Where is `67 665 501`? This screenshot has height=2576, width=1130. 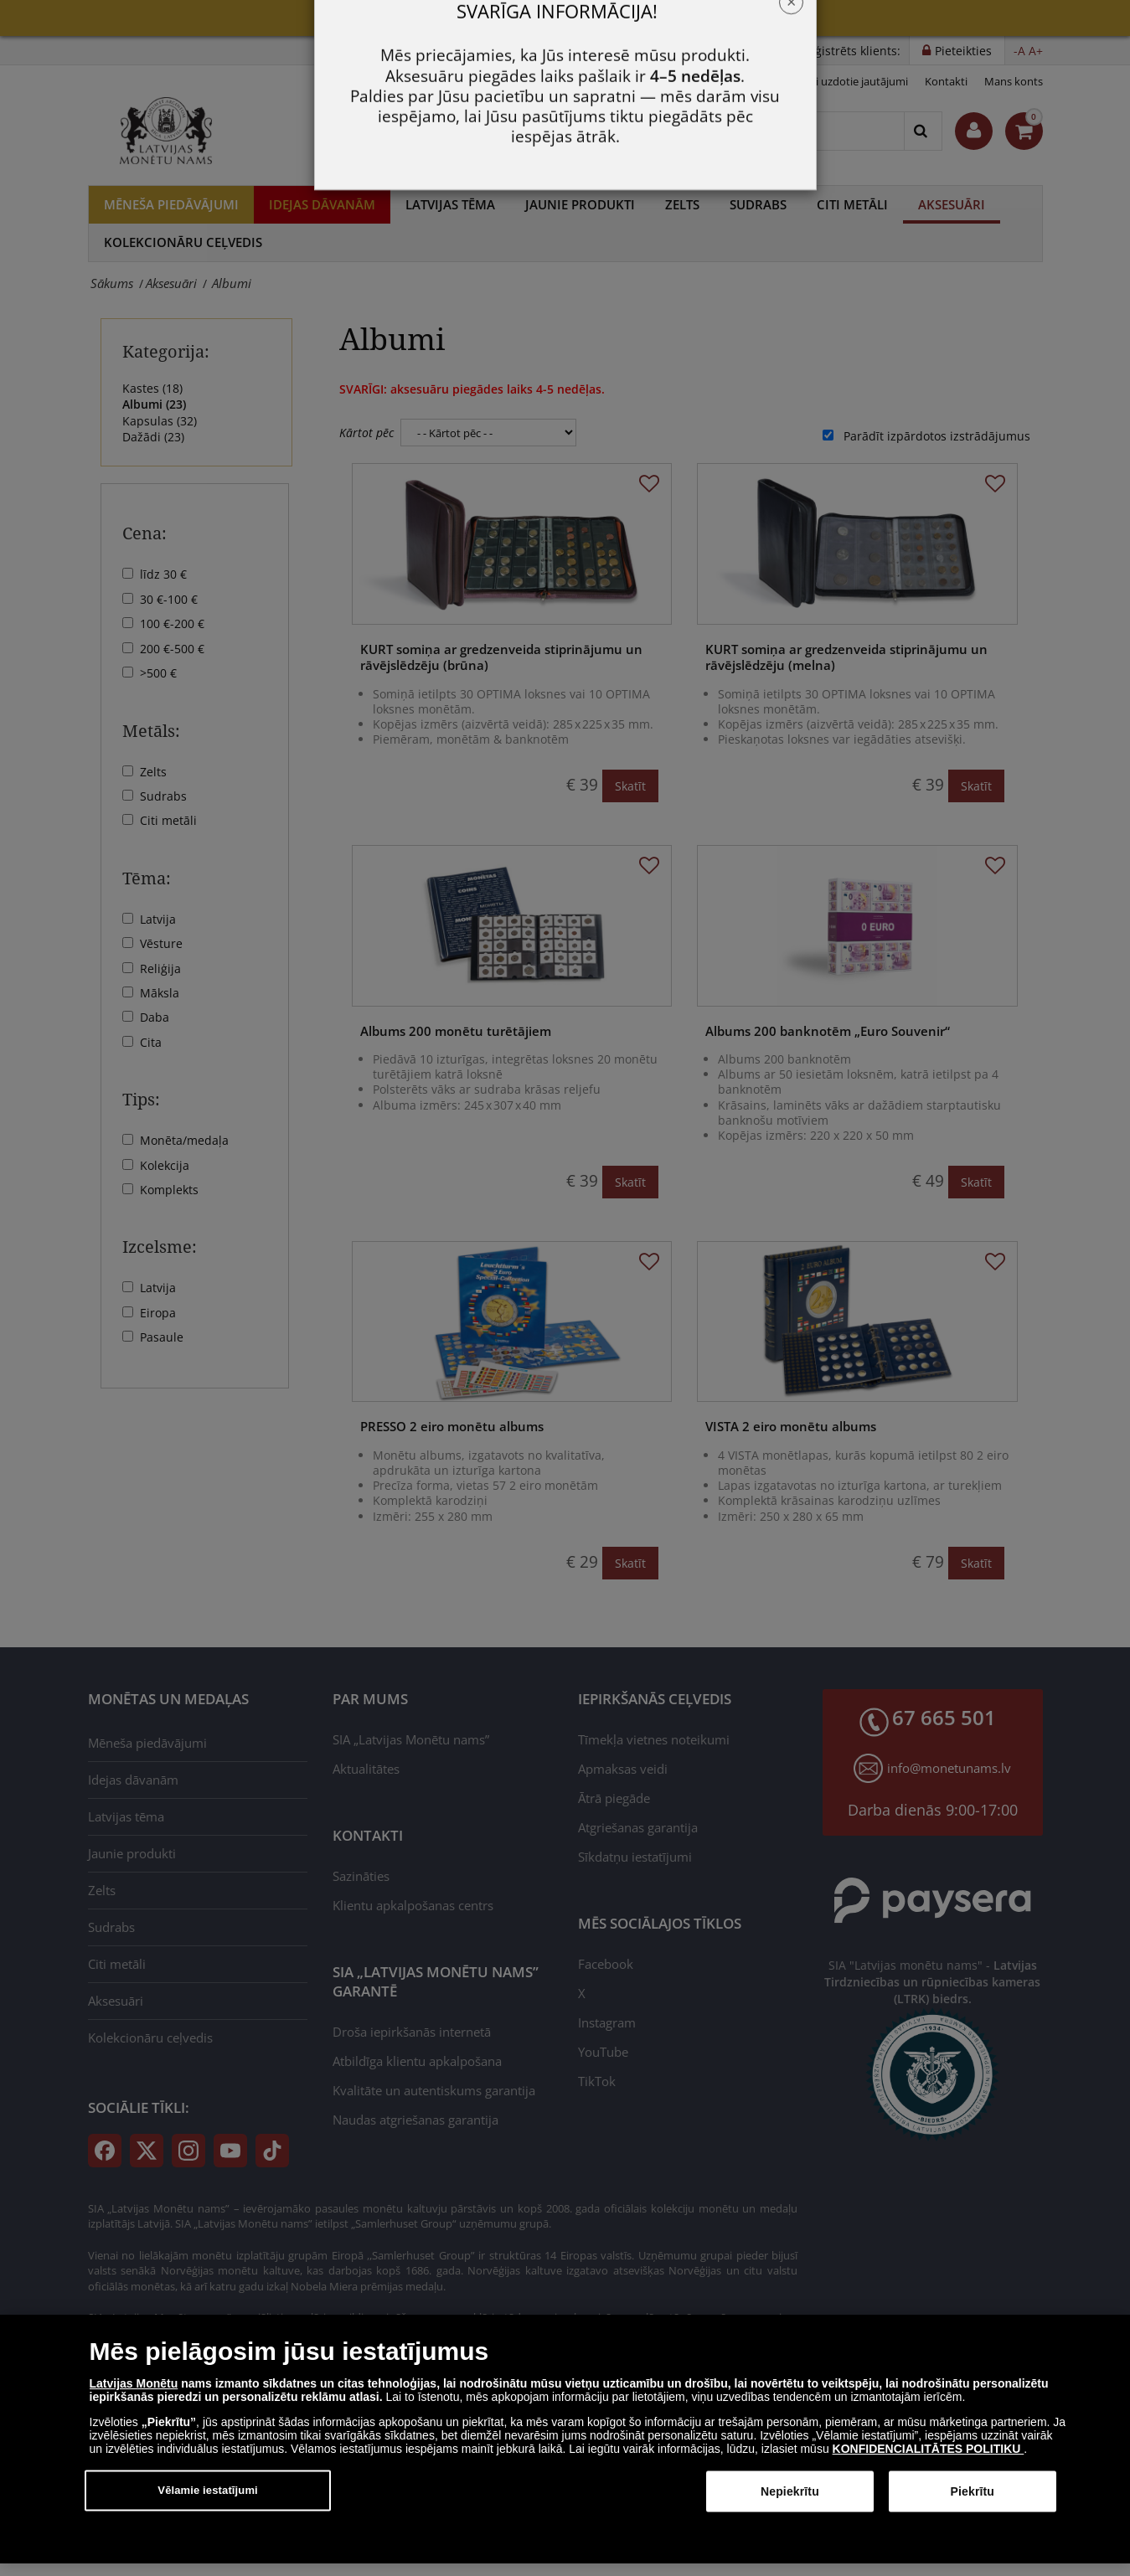 67 665 501 is located at coordinates (544, 131).